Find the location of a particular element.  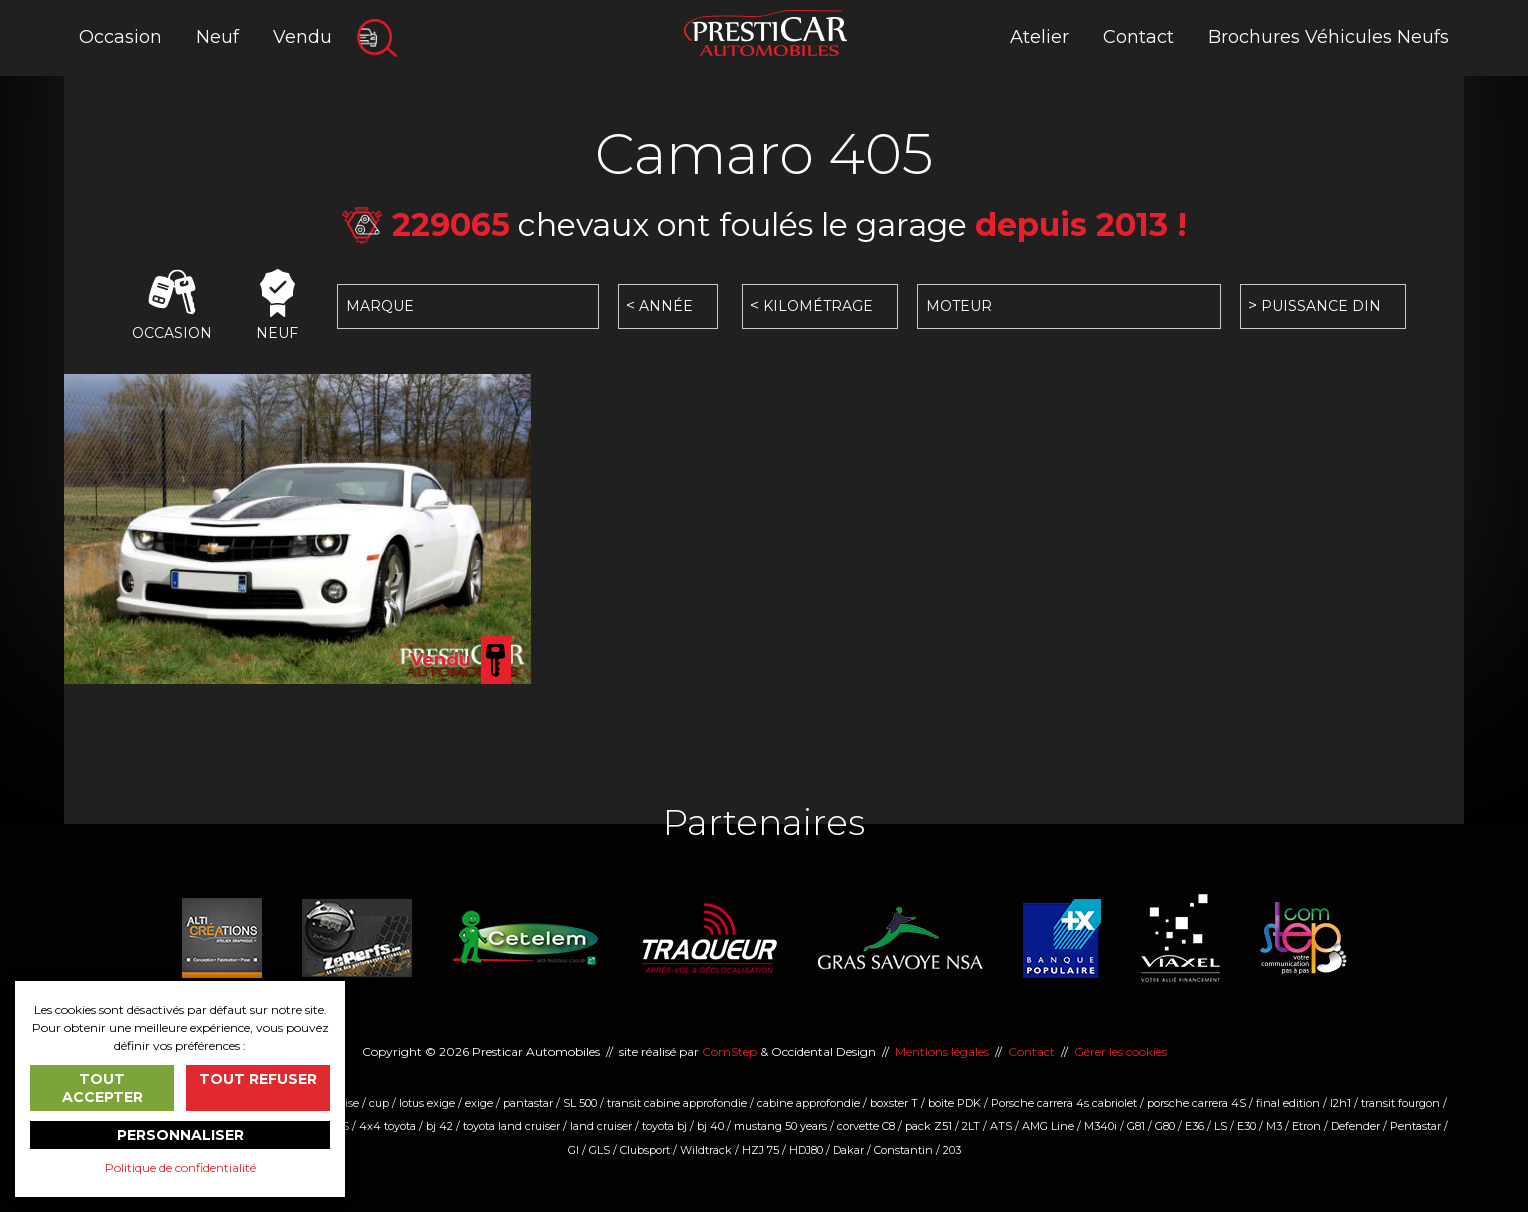

E30 is located at coordinates (1246, 1126).